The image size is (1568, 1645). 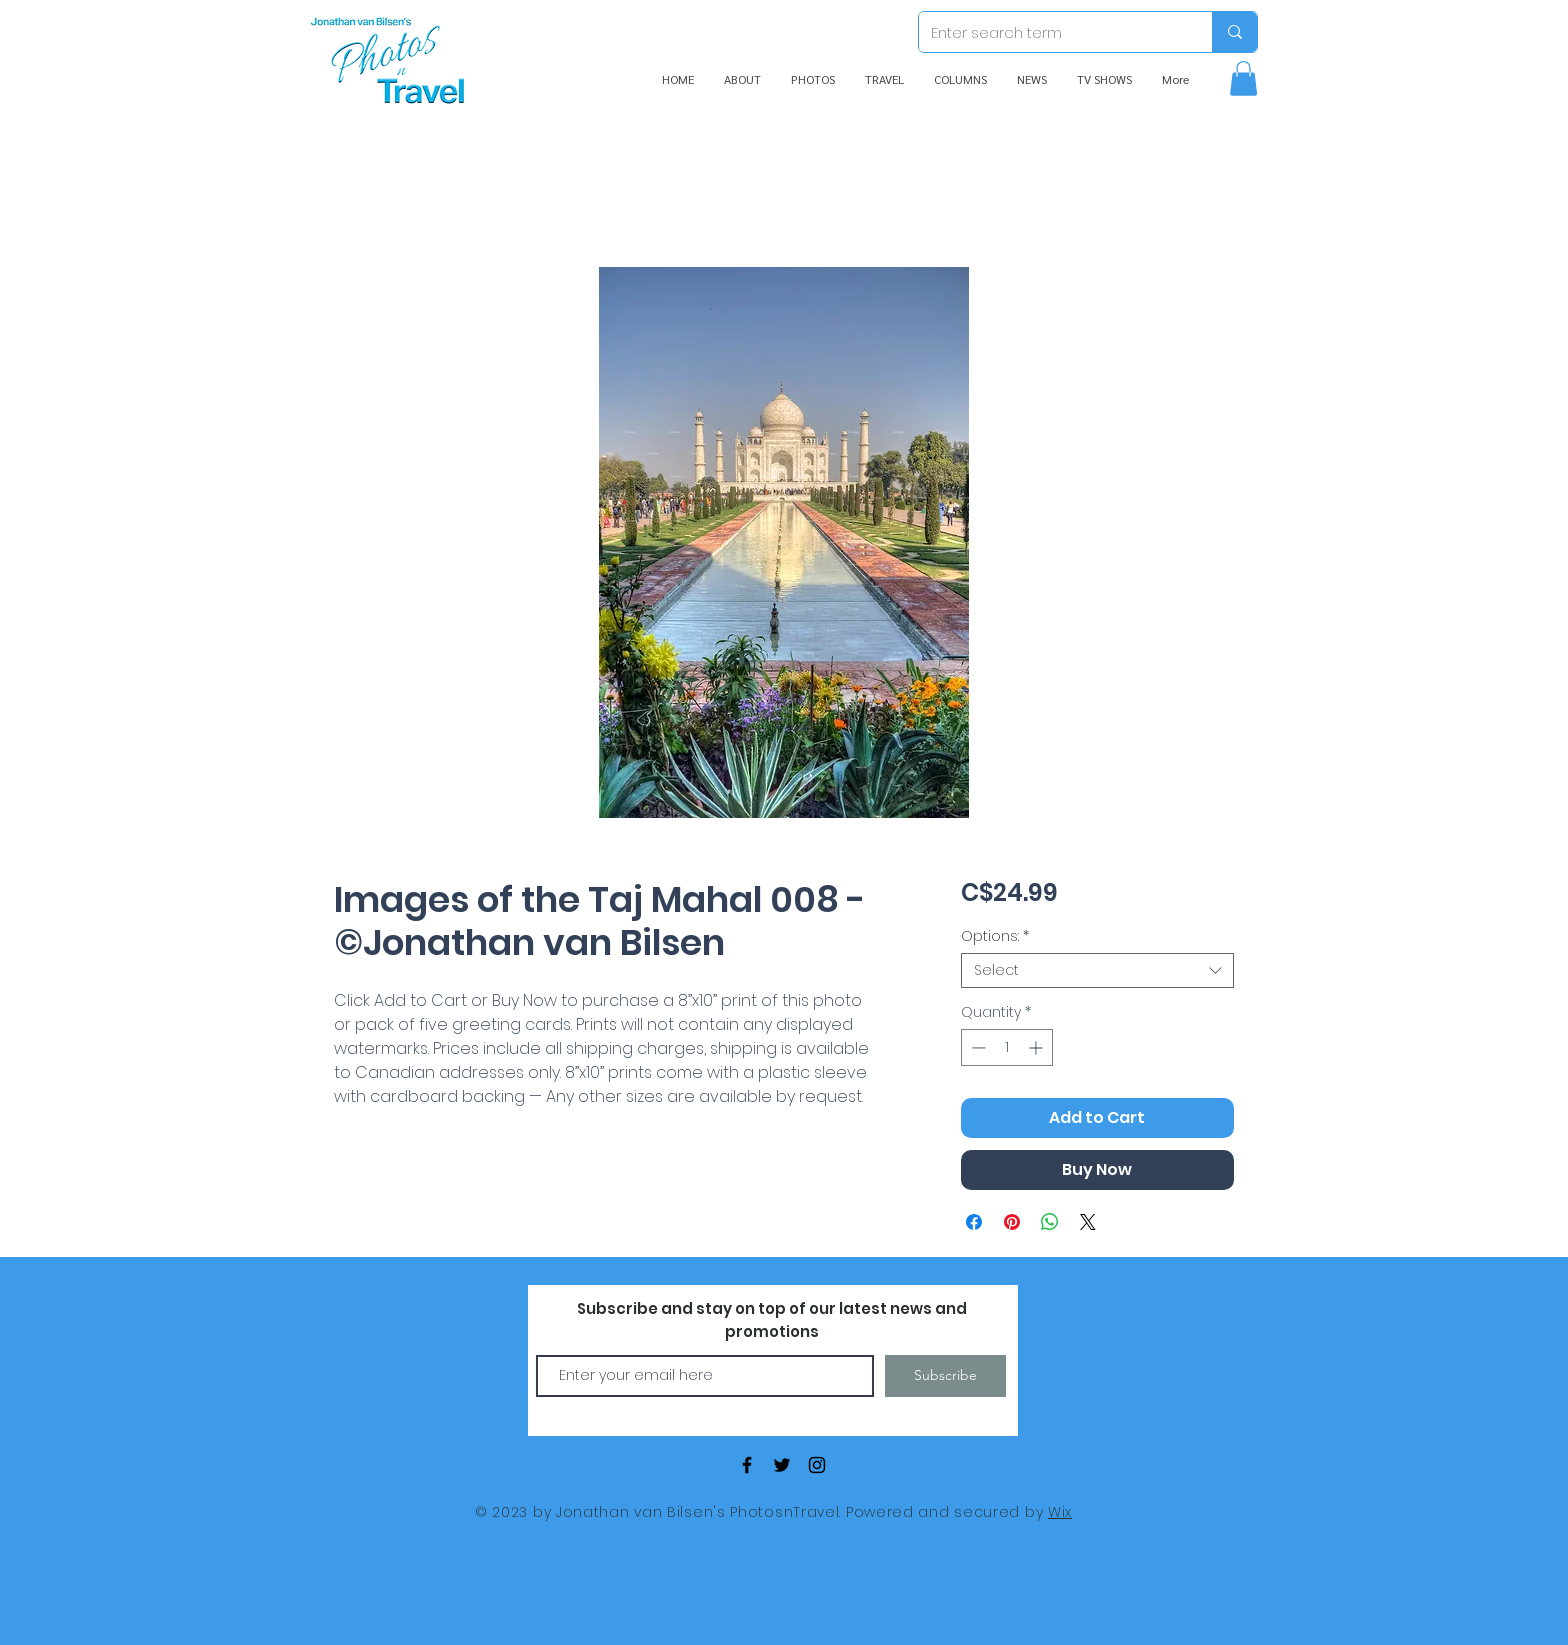 What do you see at coordinates (976, 1047) in the screenshot?
I see `[Decrement]` at bounding box center [976, 1047].